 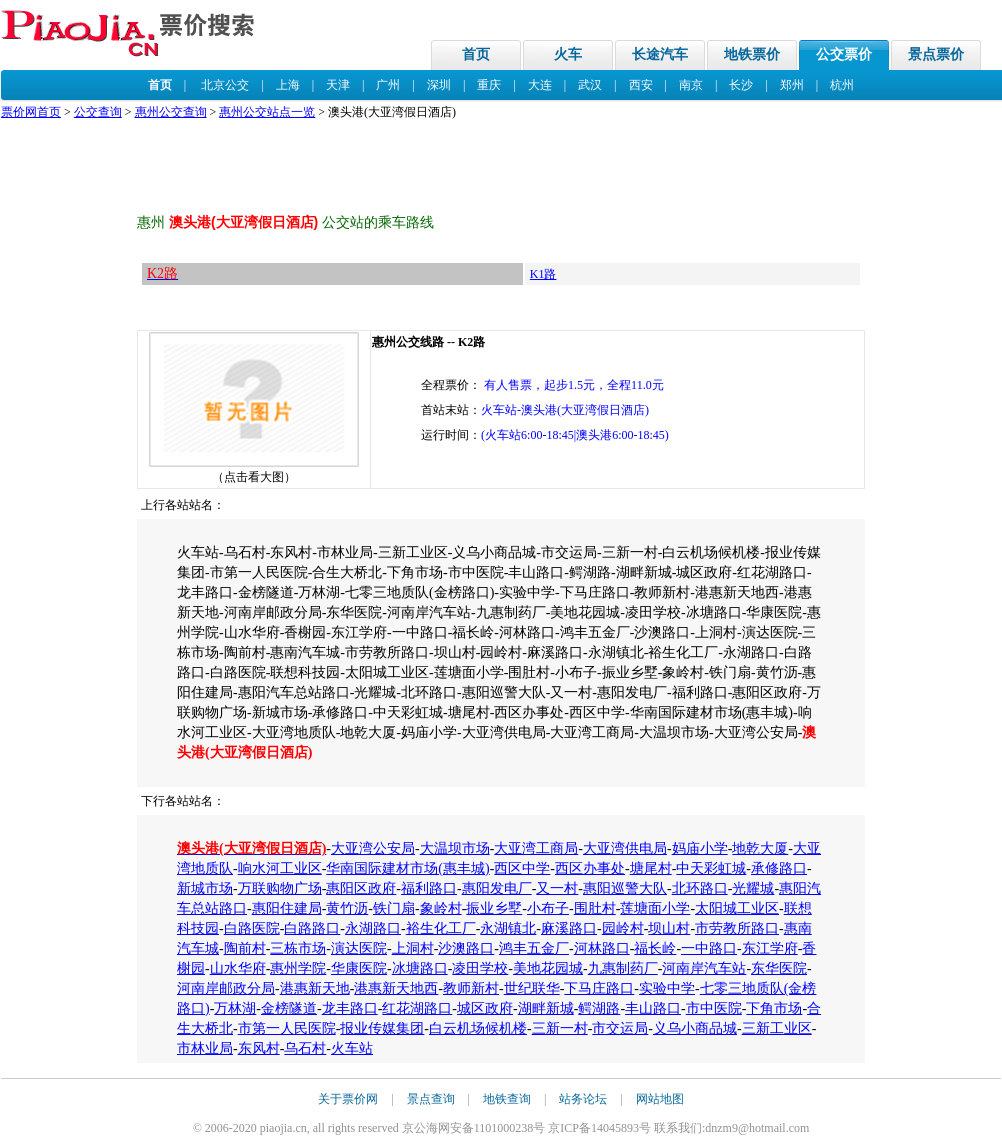 What do you see at coordinates (779, 968) in the screenshot?
I see `东华医院` at bounding box center [779, 968].